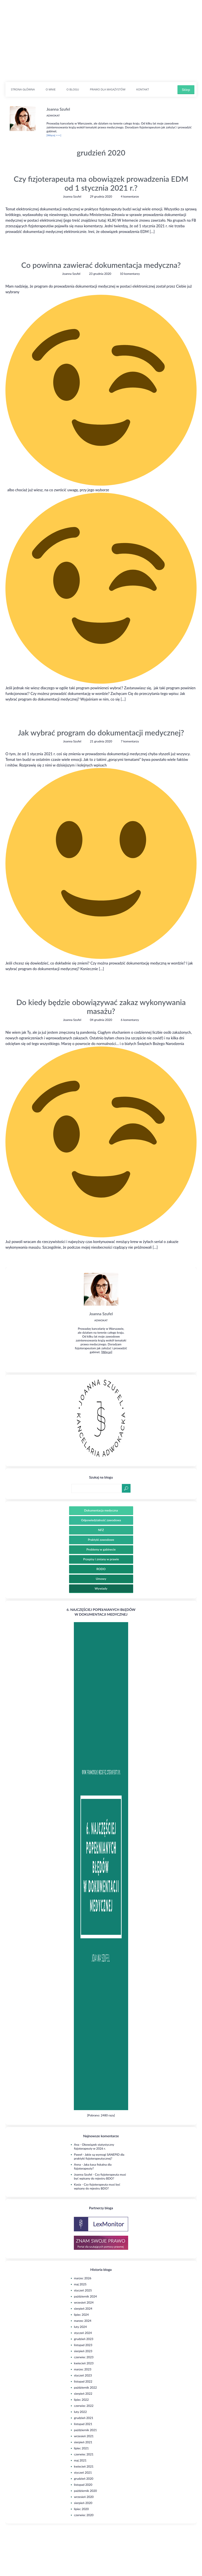 Image resolution: width=202 pixels, height=2576 pixels. What do you see at coordinates (60, 30) in the screenshot?
I see `Prawo w gabinecie fizjoterapeuty` at bounding box center [60, 30].